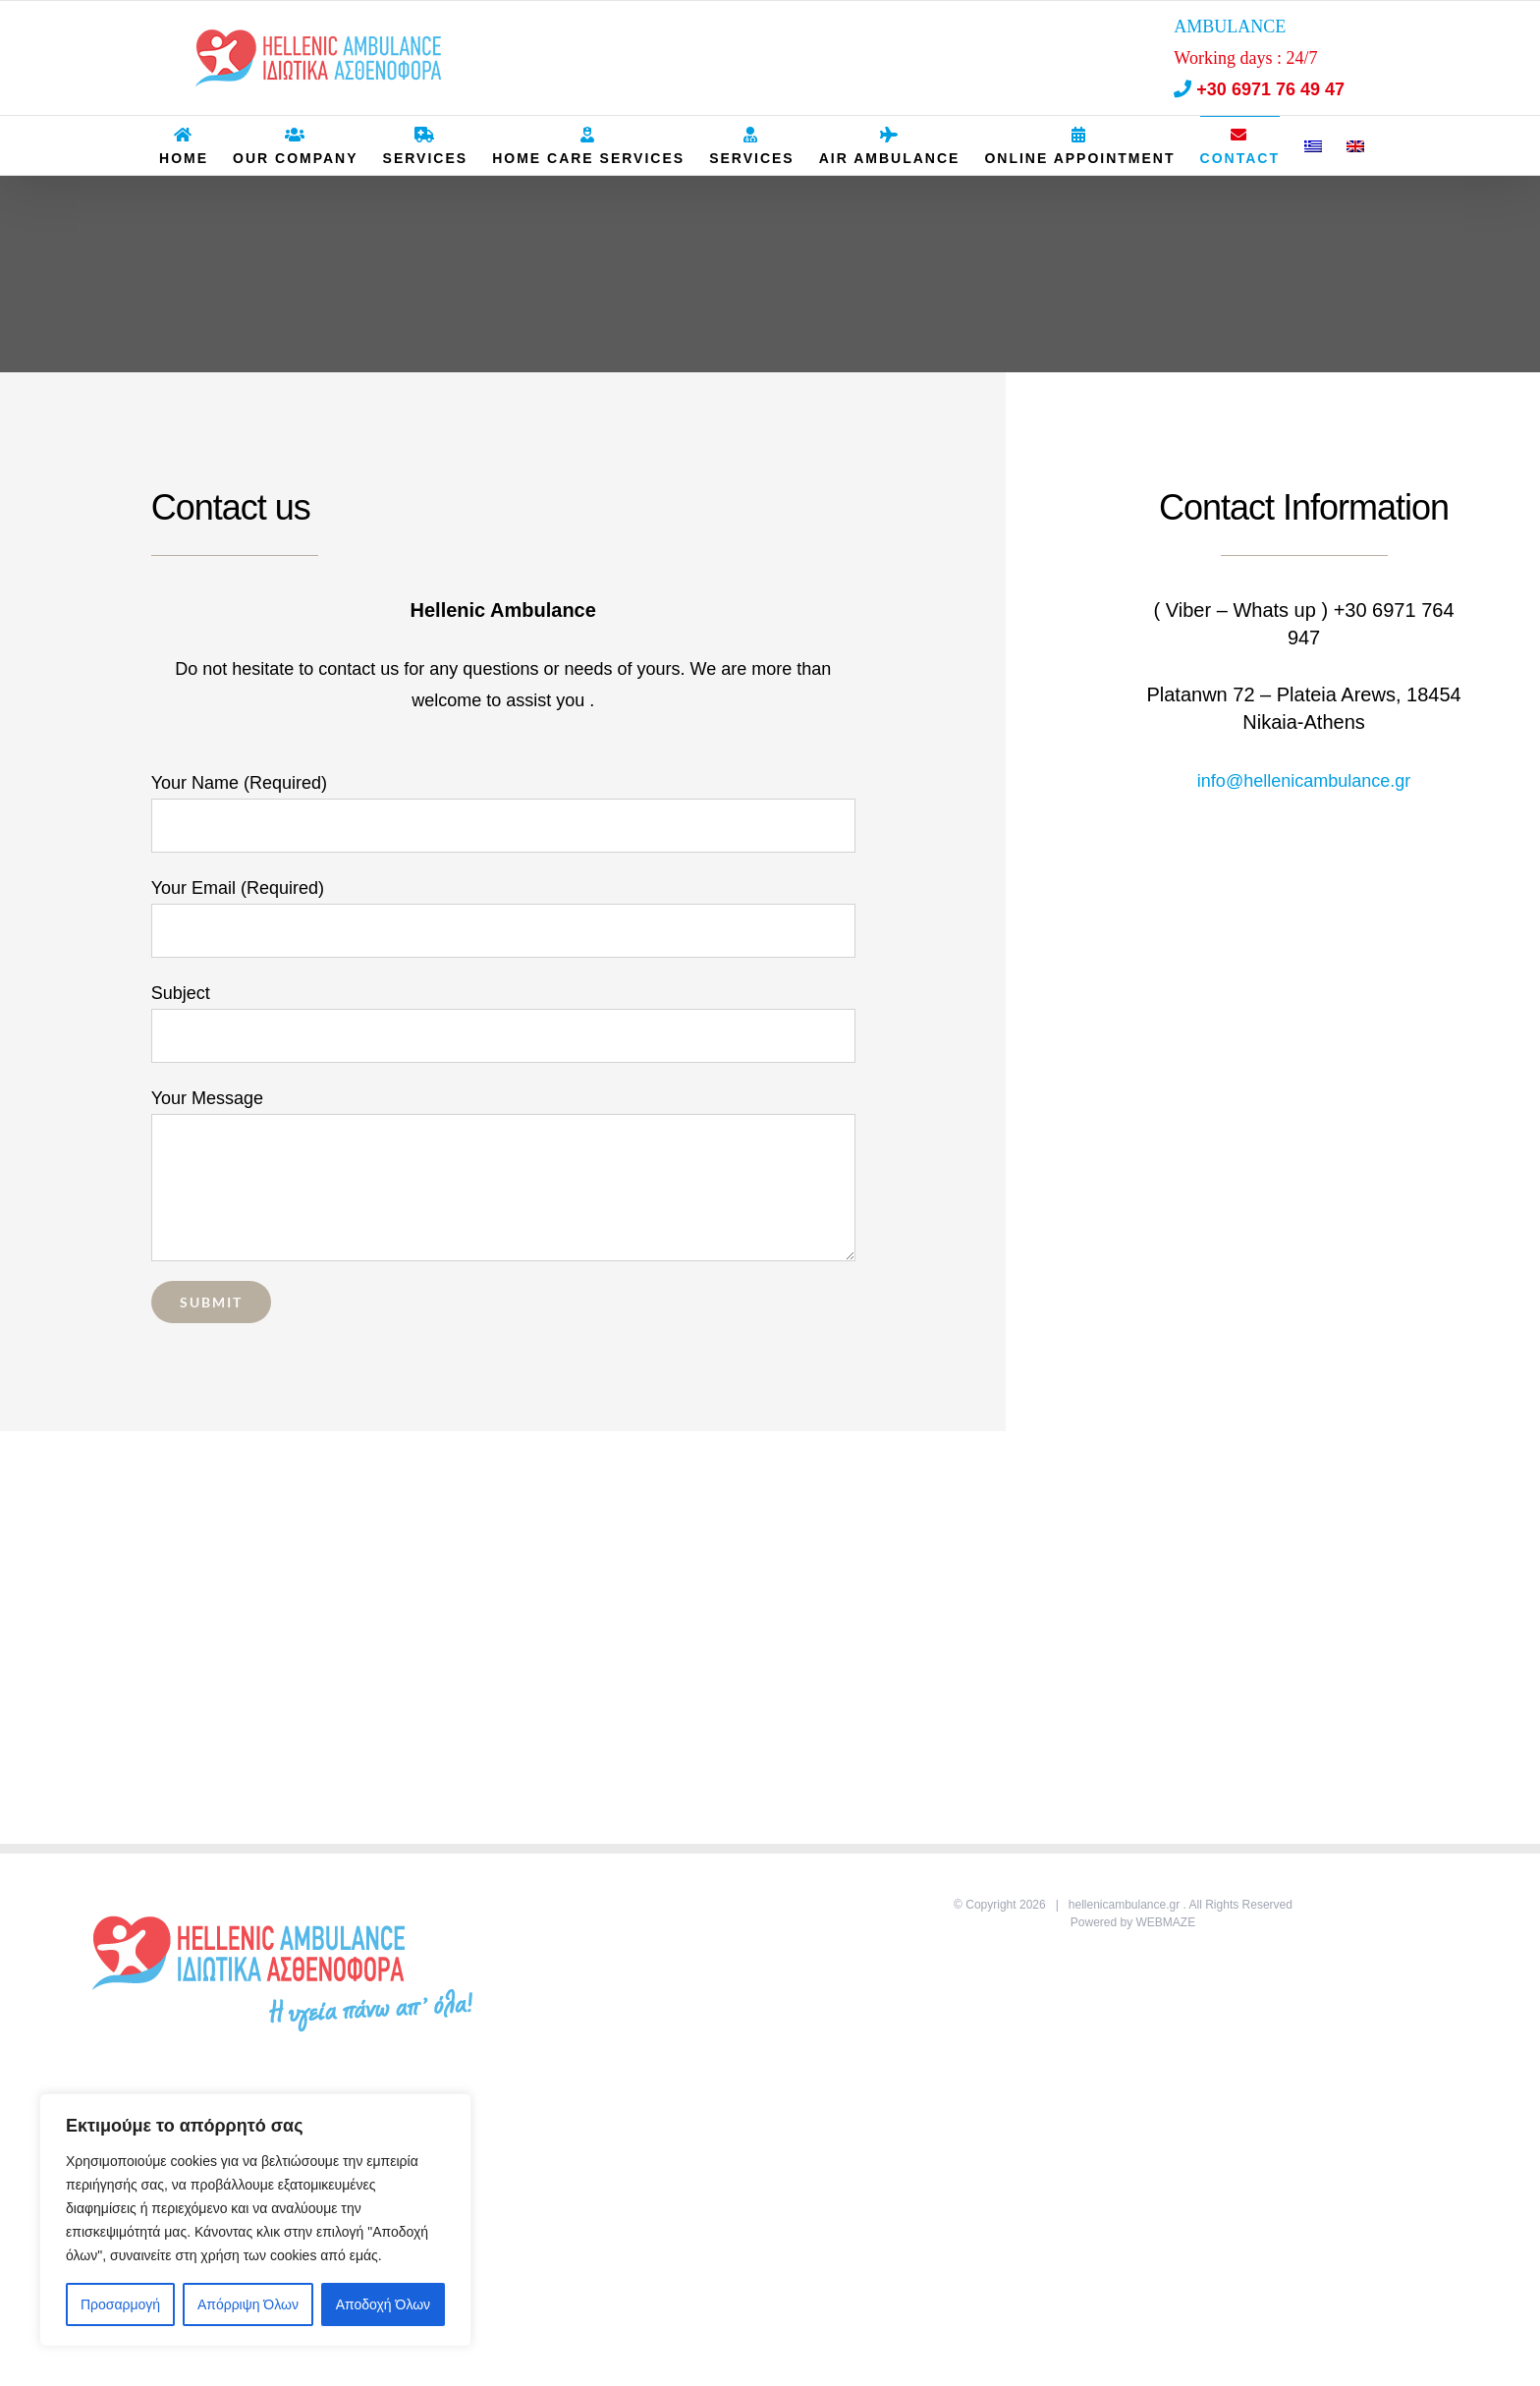  Describe the element at coordinates (383, 2304) in the screenshot. I see `Αποδοχή Όλων` at that location.